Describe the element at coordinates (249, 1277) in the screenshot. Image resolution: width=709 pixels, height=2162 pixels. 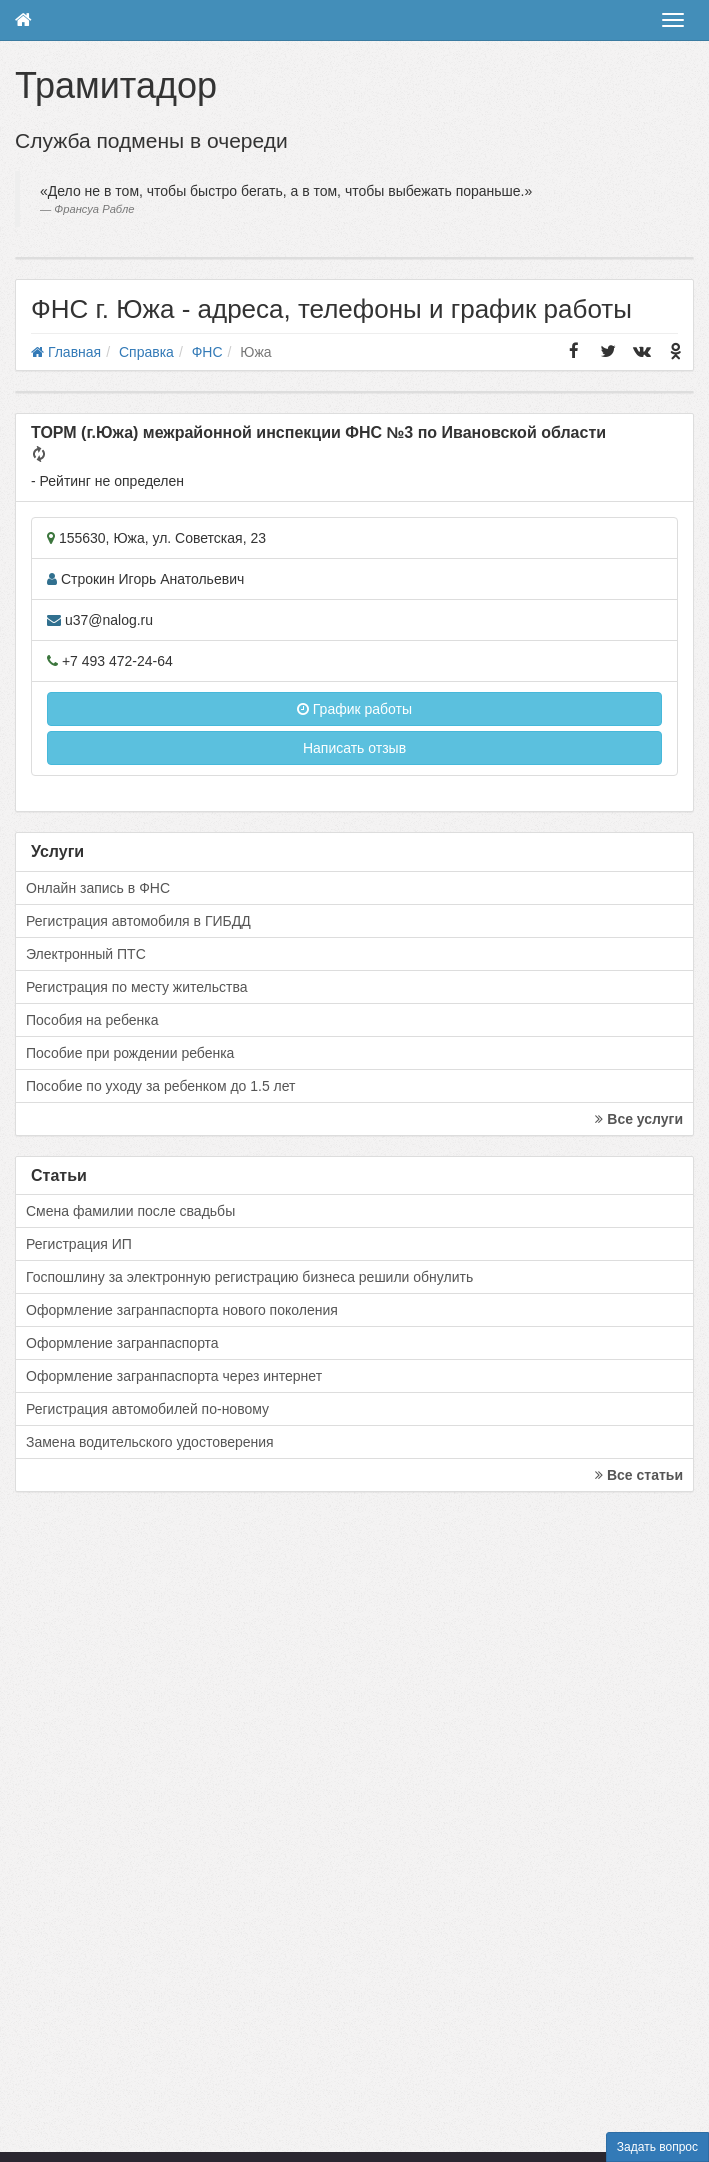
I see `Госпошлину за электронную регистрацию бизнеса решили обнулить` at that location.